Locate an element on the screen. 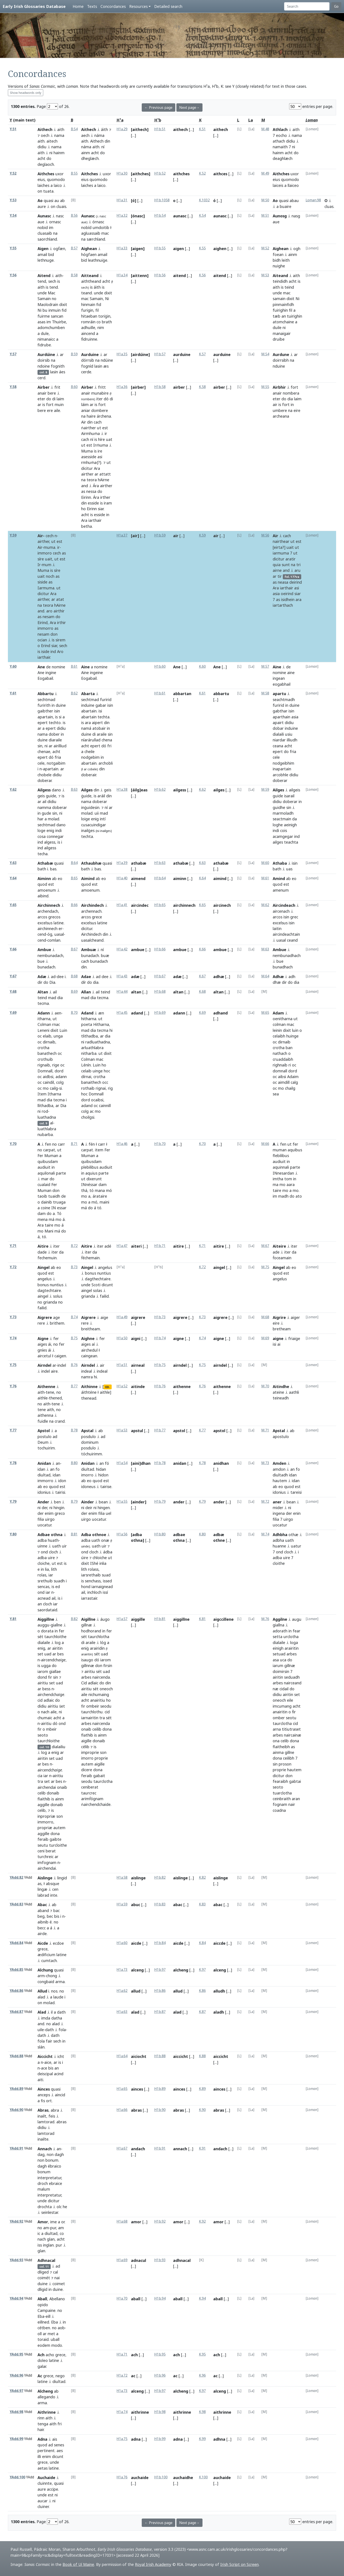 The height and width of the screenshot is (2576, 344). M.67 is located at coordinates (265, 1245).